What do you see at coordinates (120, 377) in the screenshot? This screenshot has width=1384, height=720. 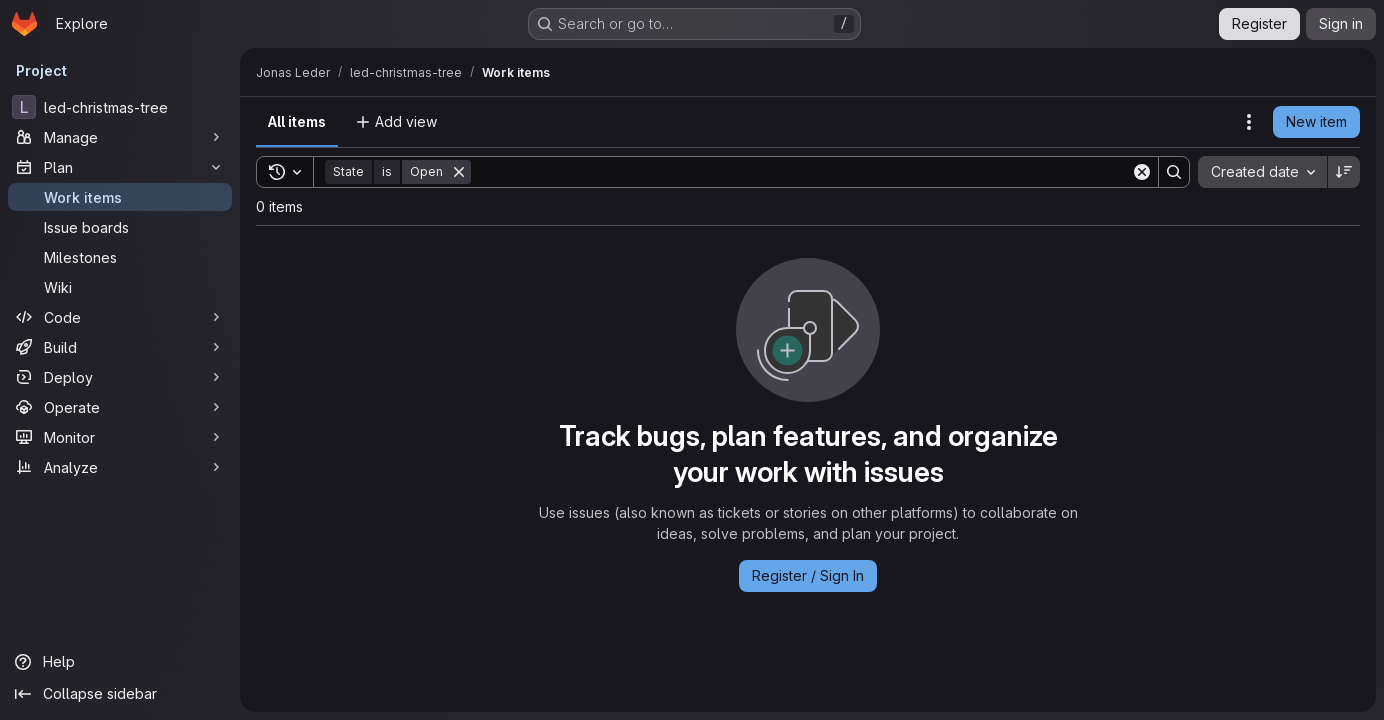 I see `[Deploy]` at bounding box center [120, 377].